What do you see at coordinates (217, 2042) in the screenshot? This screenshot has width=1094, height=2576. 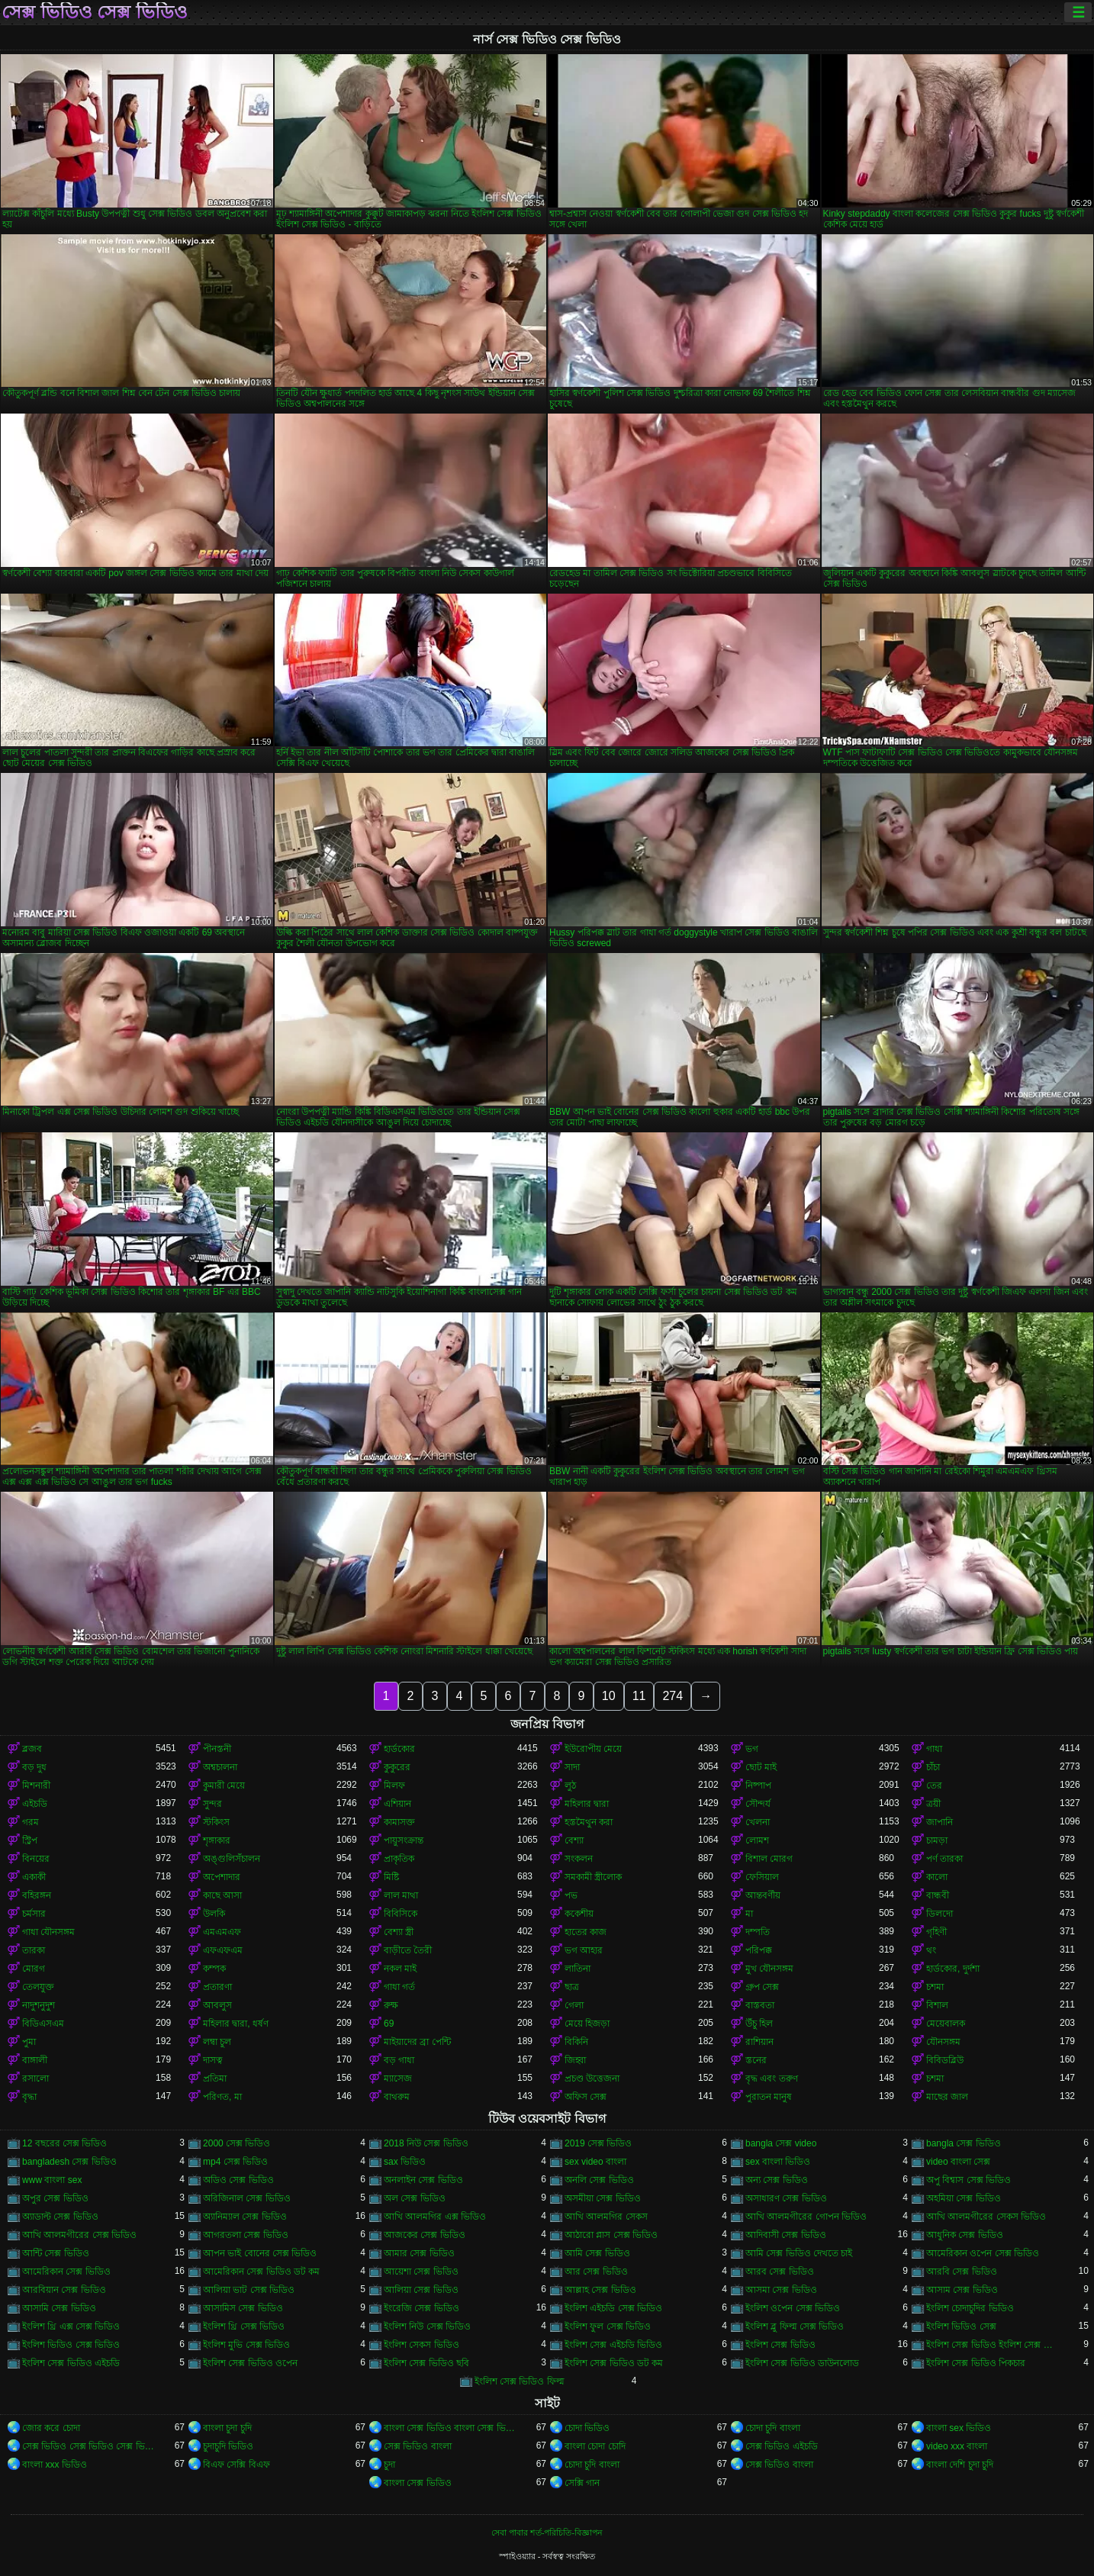 I see `লম্বা চুল` at bounding box center [217, 2042].